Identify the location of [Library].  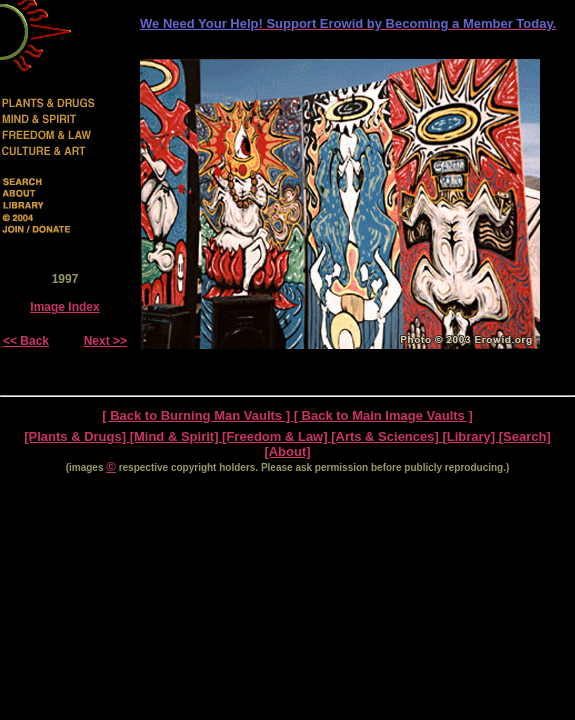
(470, 436).